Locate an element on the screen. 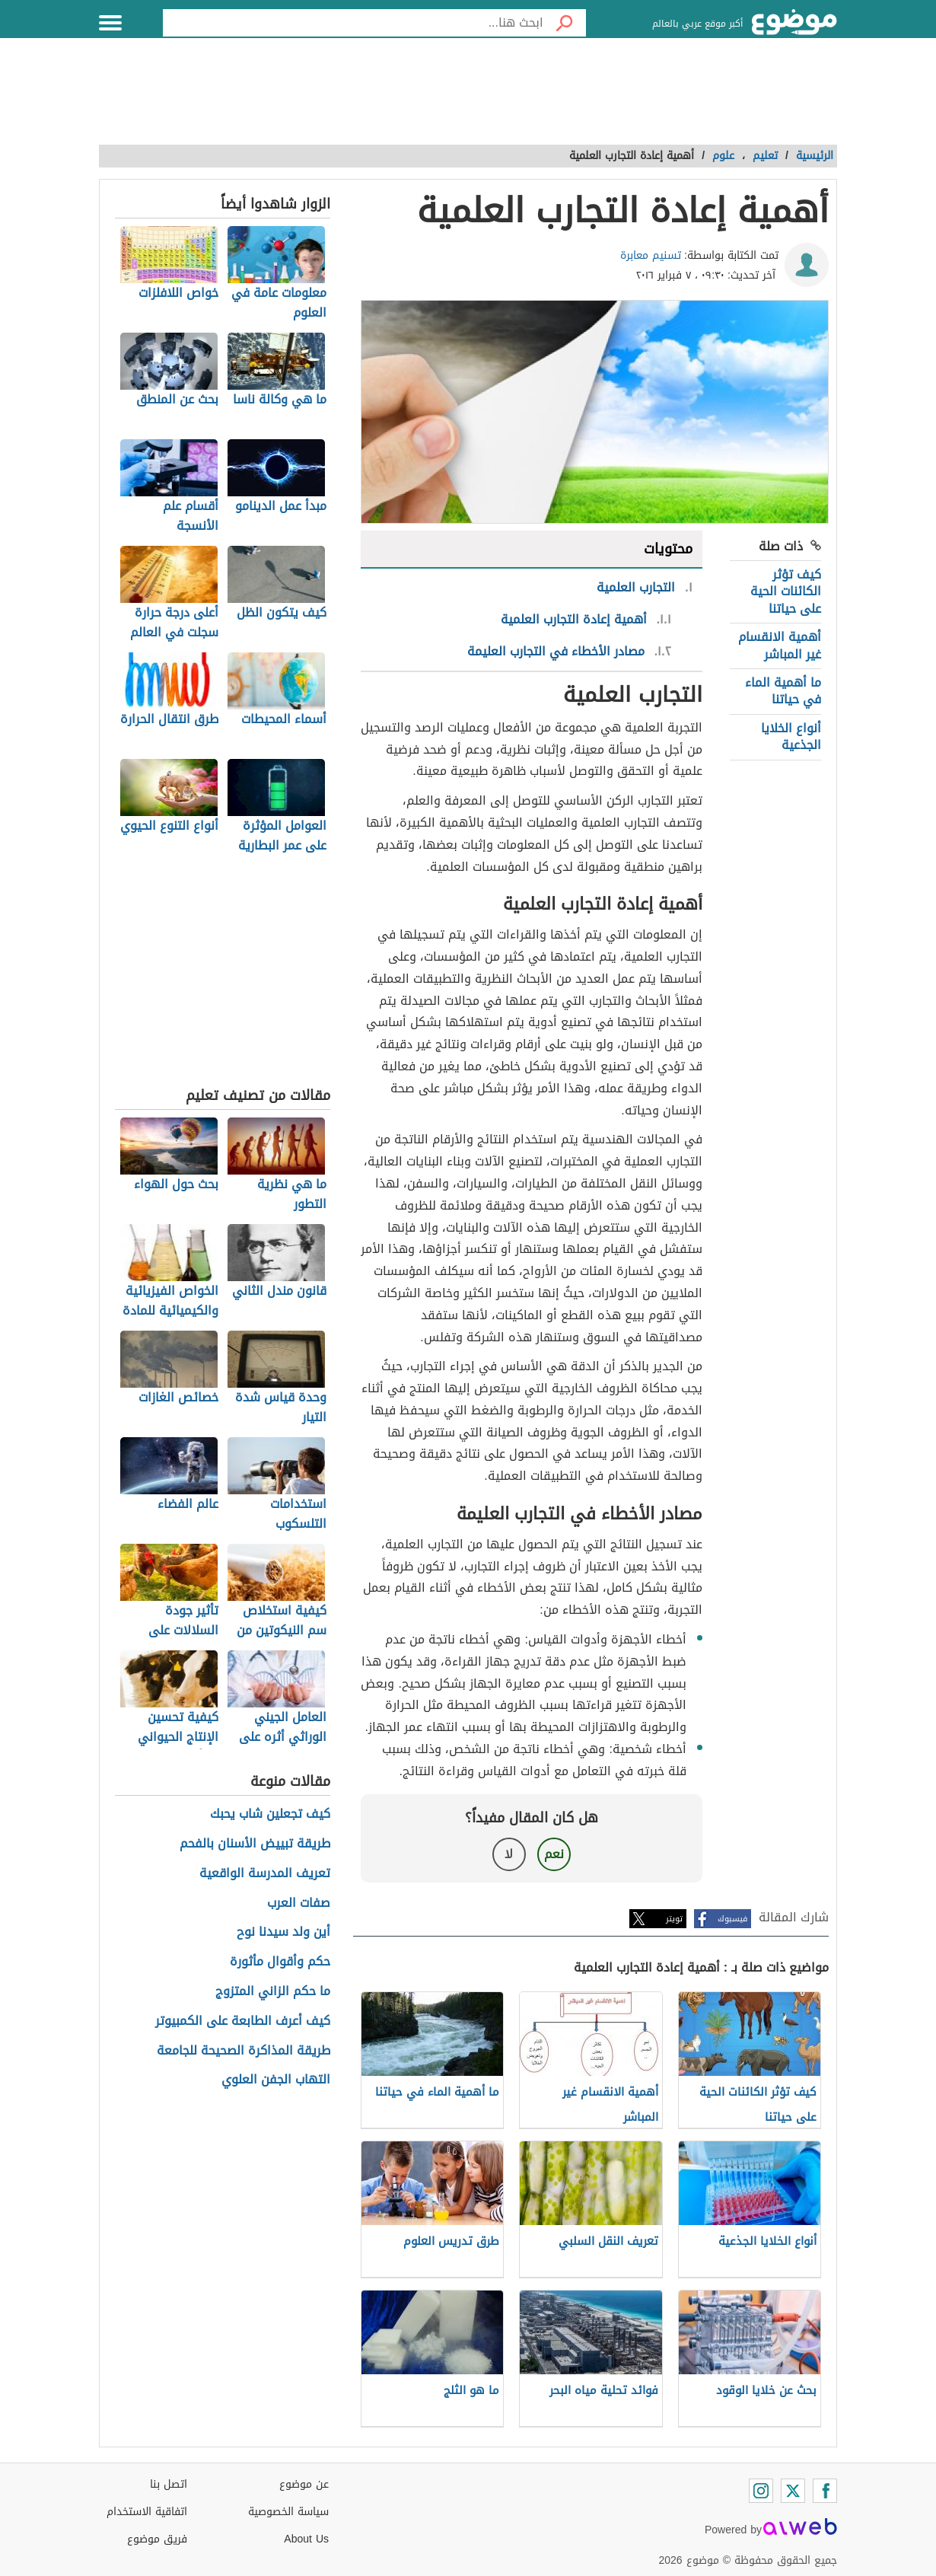 The width and height of the screenshot is (936, 2576). لا is located at coordinates (509, 1854).